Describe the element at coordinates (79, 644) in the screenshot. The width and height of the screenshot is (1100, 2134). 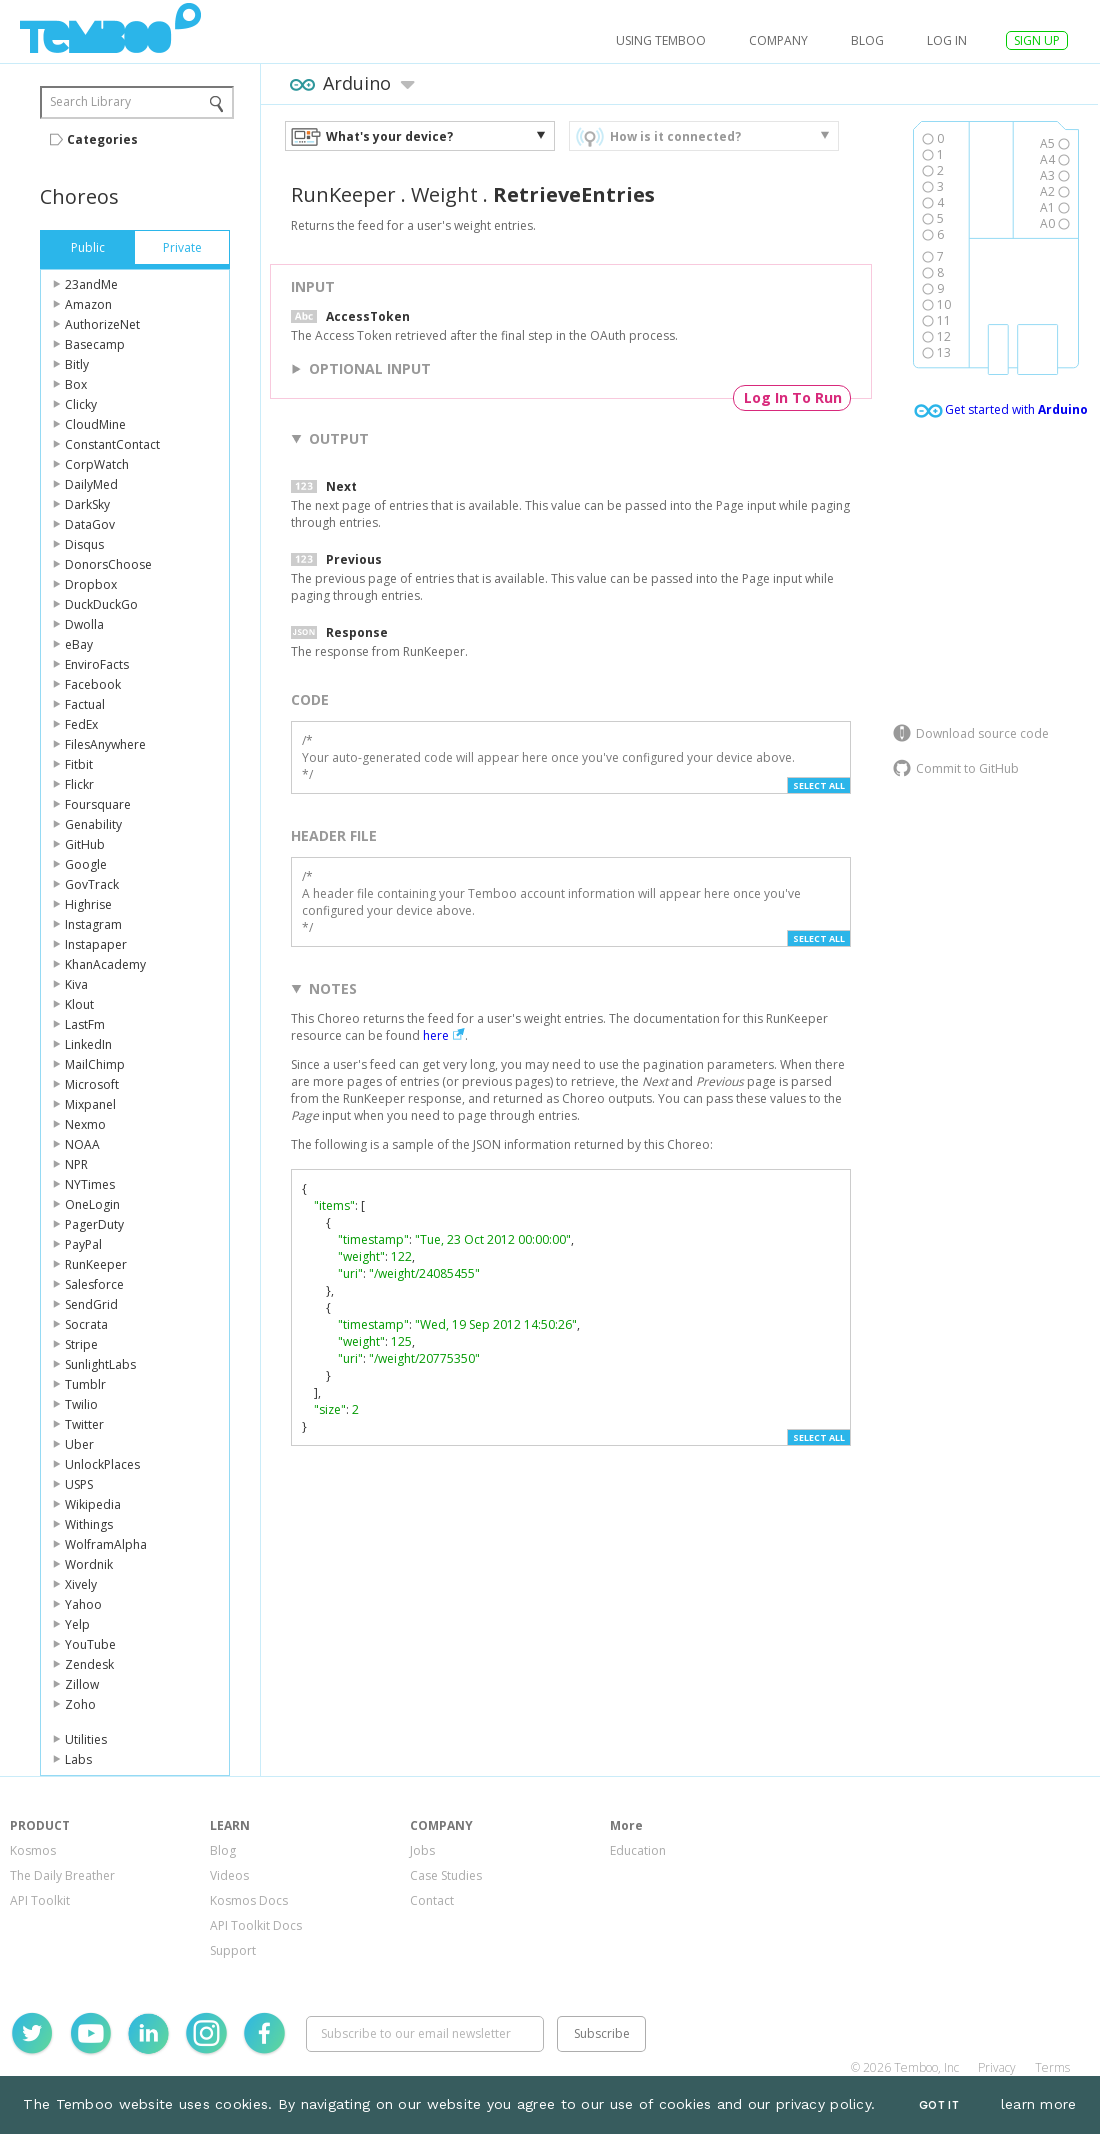
I see `eBay` at that location.